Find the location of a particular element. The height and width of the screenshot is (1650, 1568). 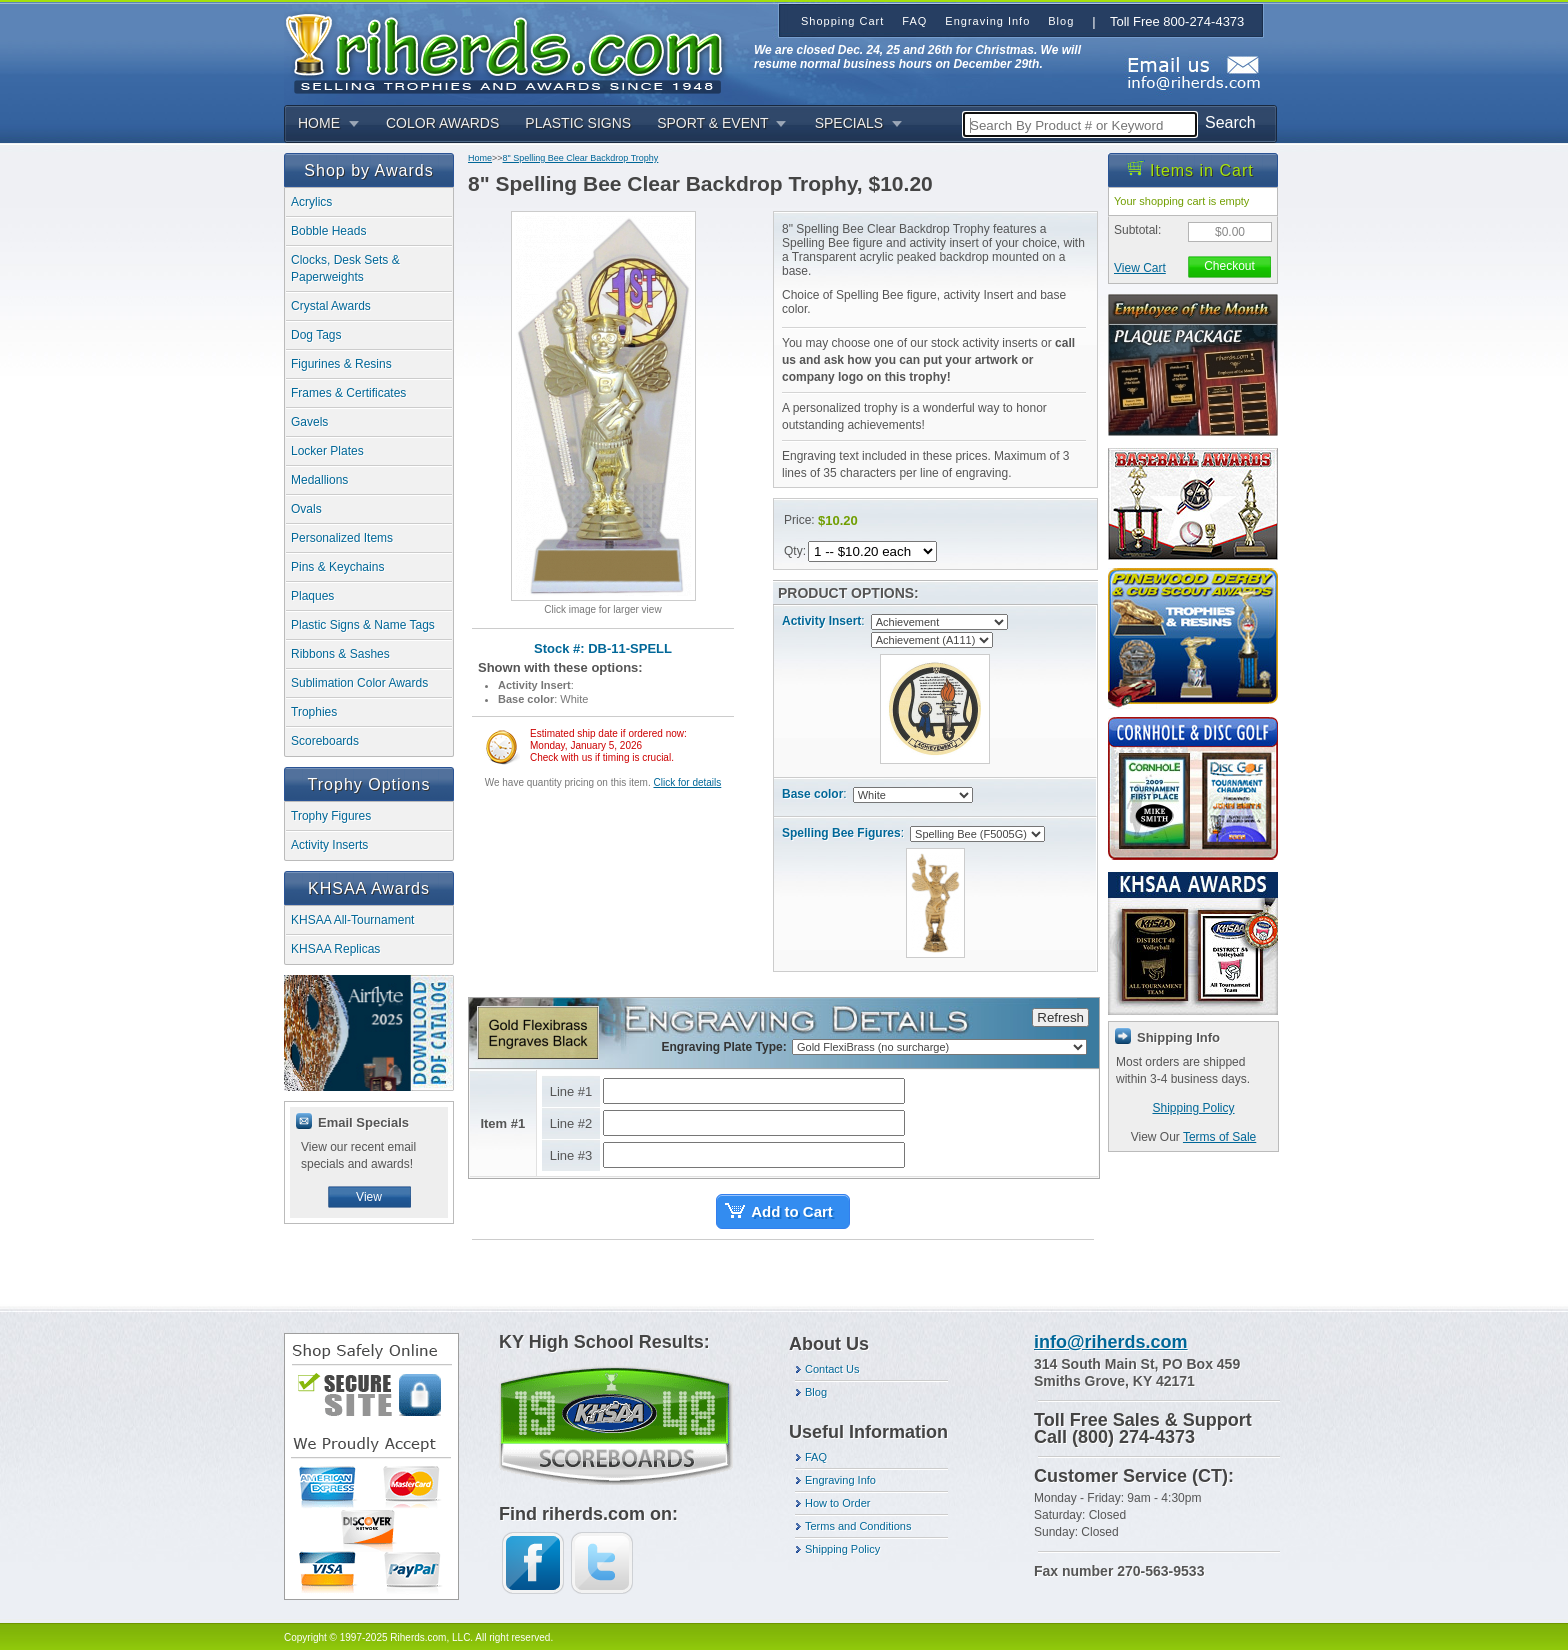

SPORT & EVENT is located at coordinates (713, 123).